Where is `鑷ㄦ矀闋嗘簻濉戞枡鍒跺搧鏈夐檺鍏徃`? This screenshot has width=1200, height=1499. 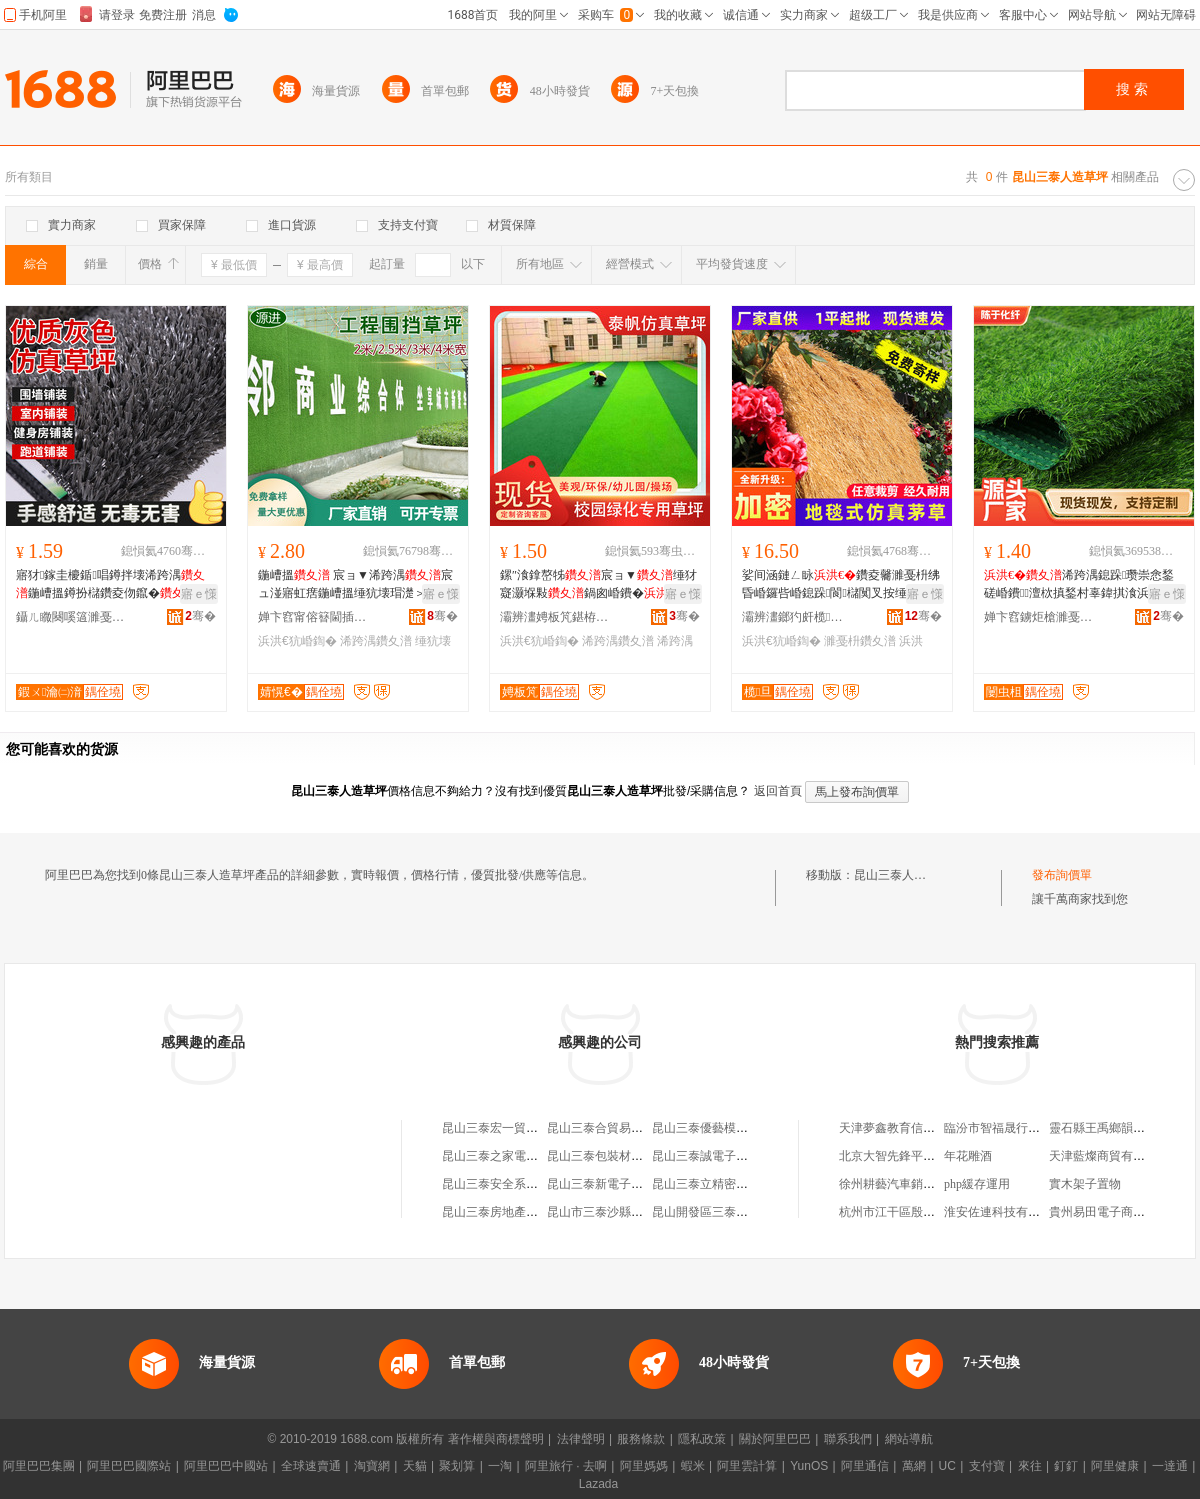
鑷ㄦ矀闋嗘簻濉戞枡鍒跺搧鏈夐檺鍏徃 is located at coordinates (71, 617).